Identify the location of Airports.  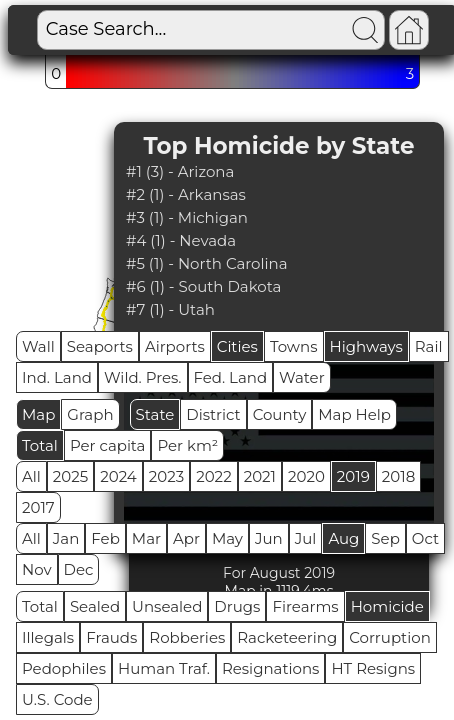
(175, 346).